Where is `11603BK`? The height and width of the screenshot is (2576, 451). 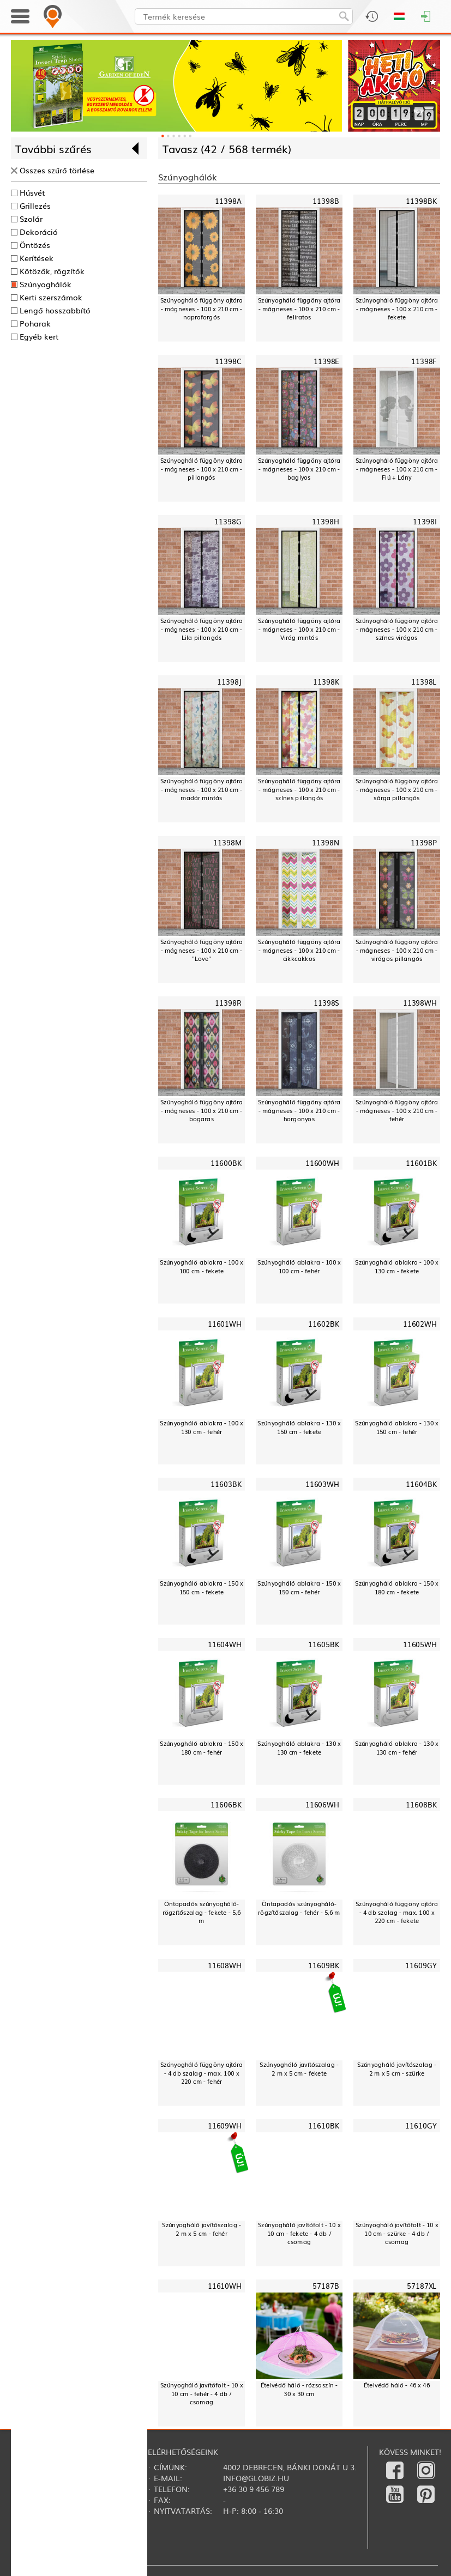 11603BK is located at coordinates (226, 1484).